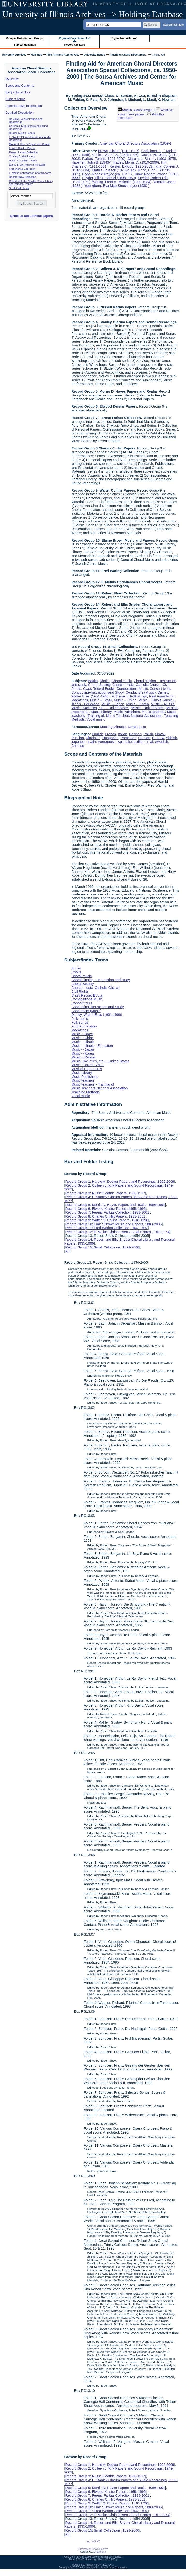  I want to click on Record Group 15: Small Collections, 1893-2006, so click(102, 1247).